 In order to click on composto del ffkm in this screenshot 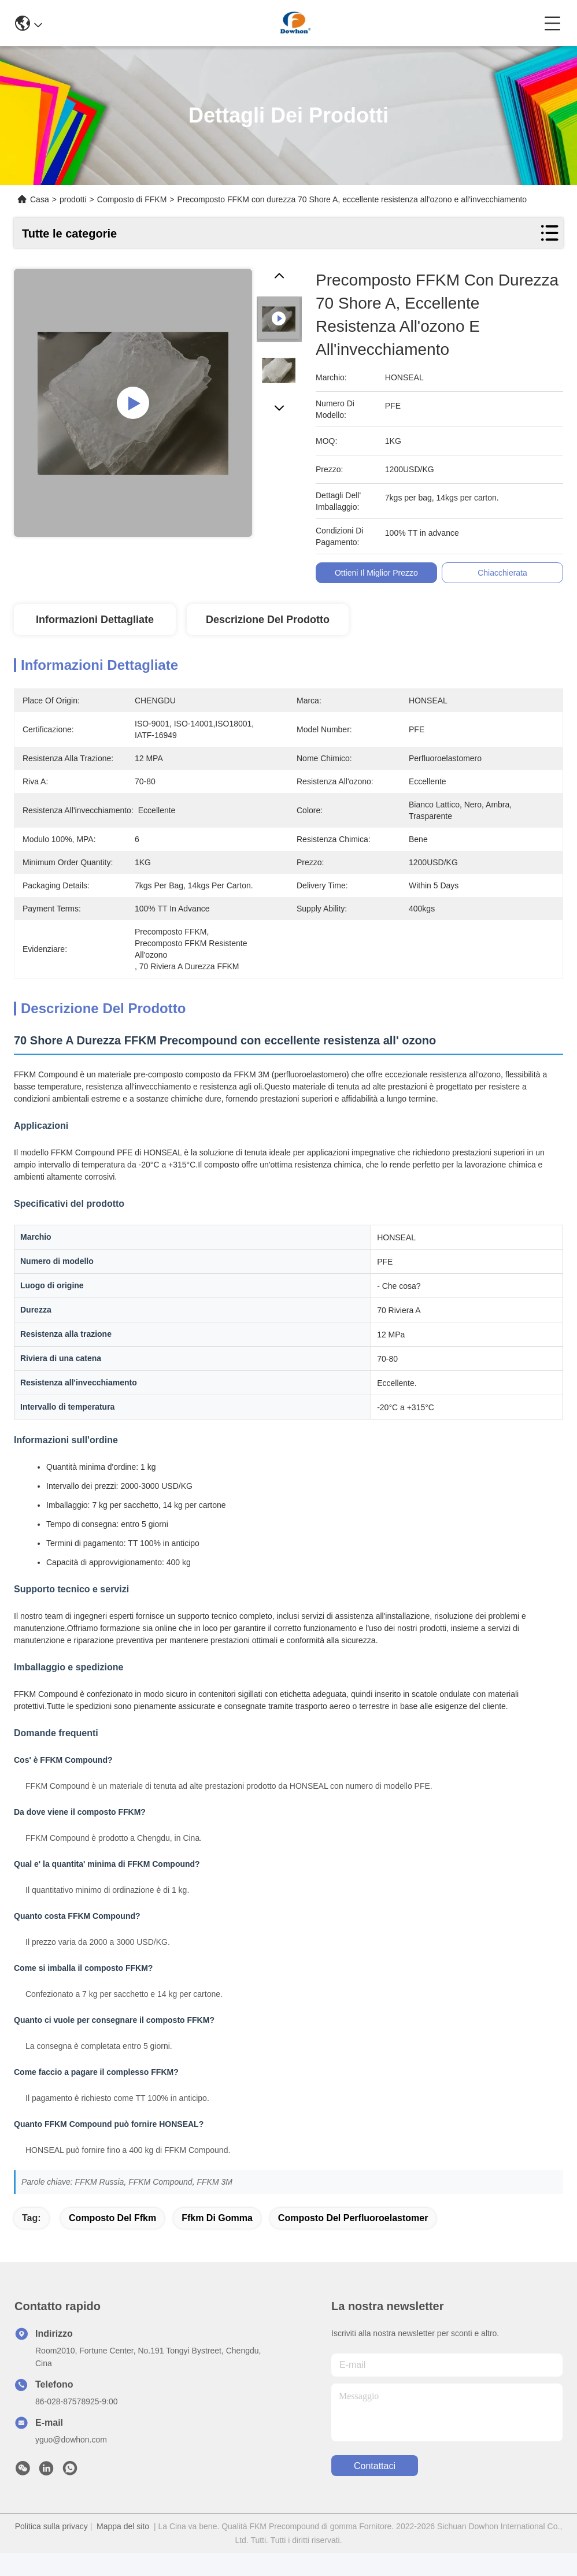, I will do `click(112, 2218)`.